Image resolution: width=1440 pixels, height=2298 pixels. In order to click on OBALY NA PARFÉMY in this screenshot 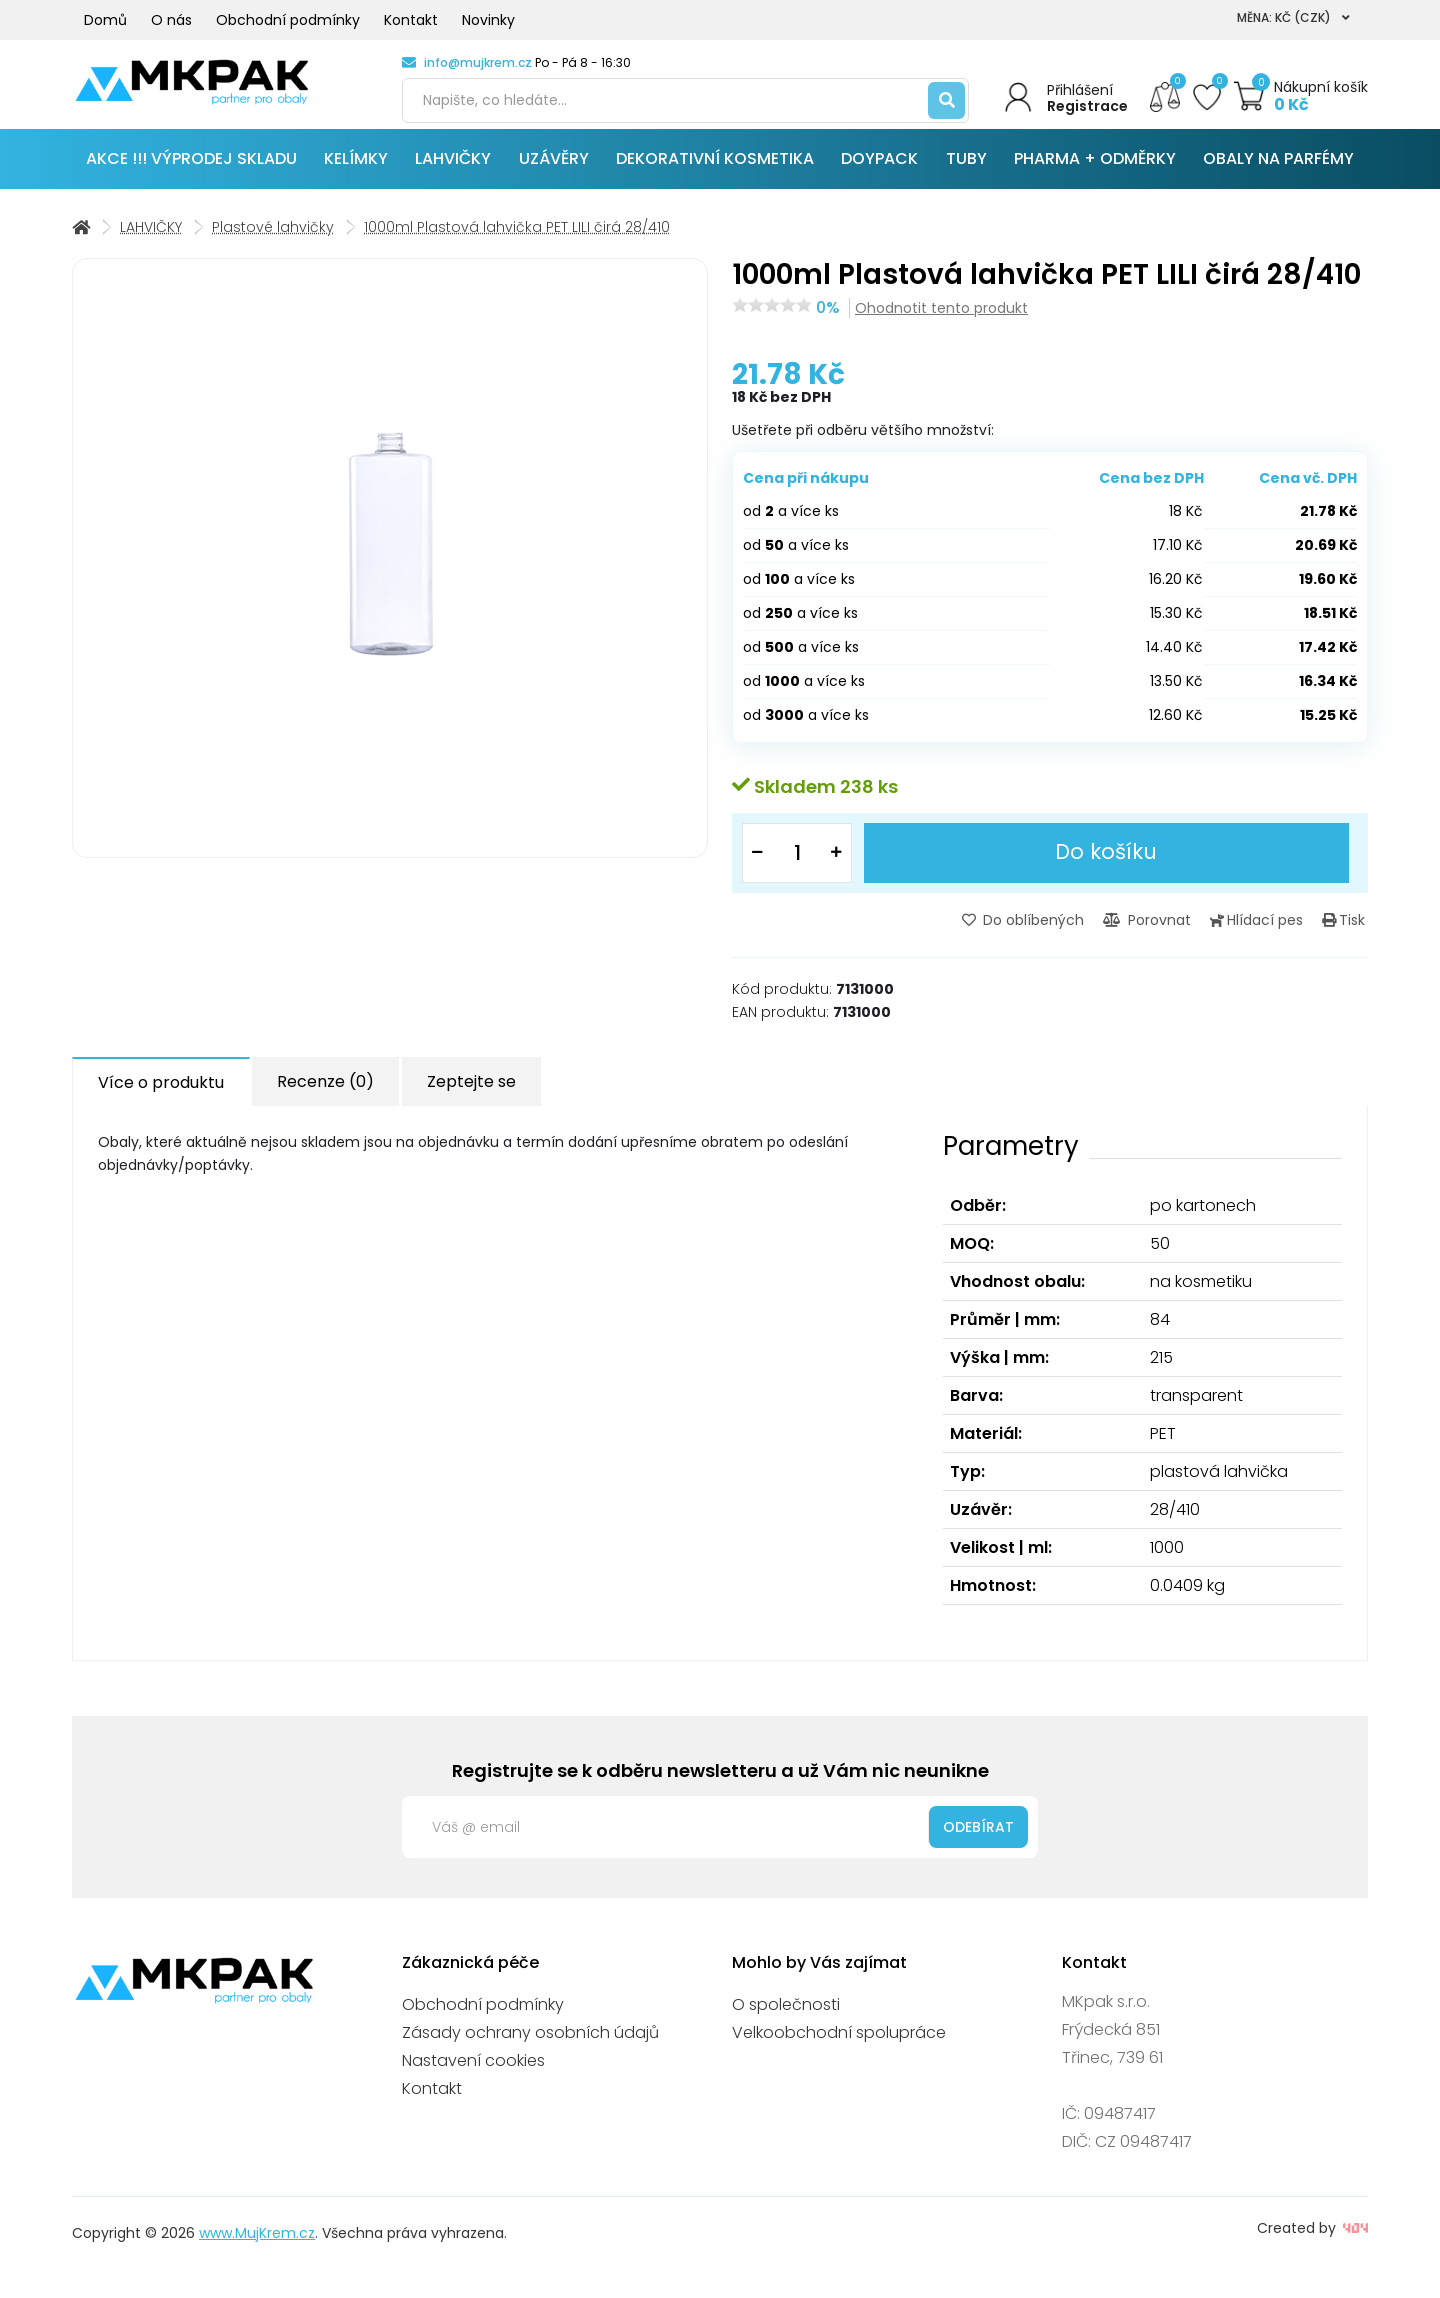, I will do `click(1278, 169)`.